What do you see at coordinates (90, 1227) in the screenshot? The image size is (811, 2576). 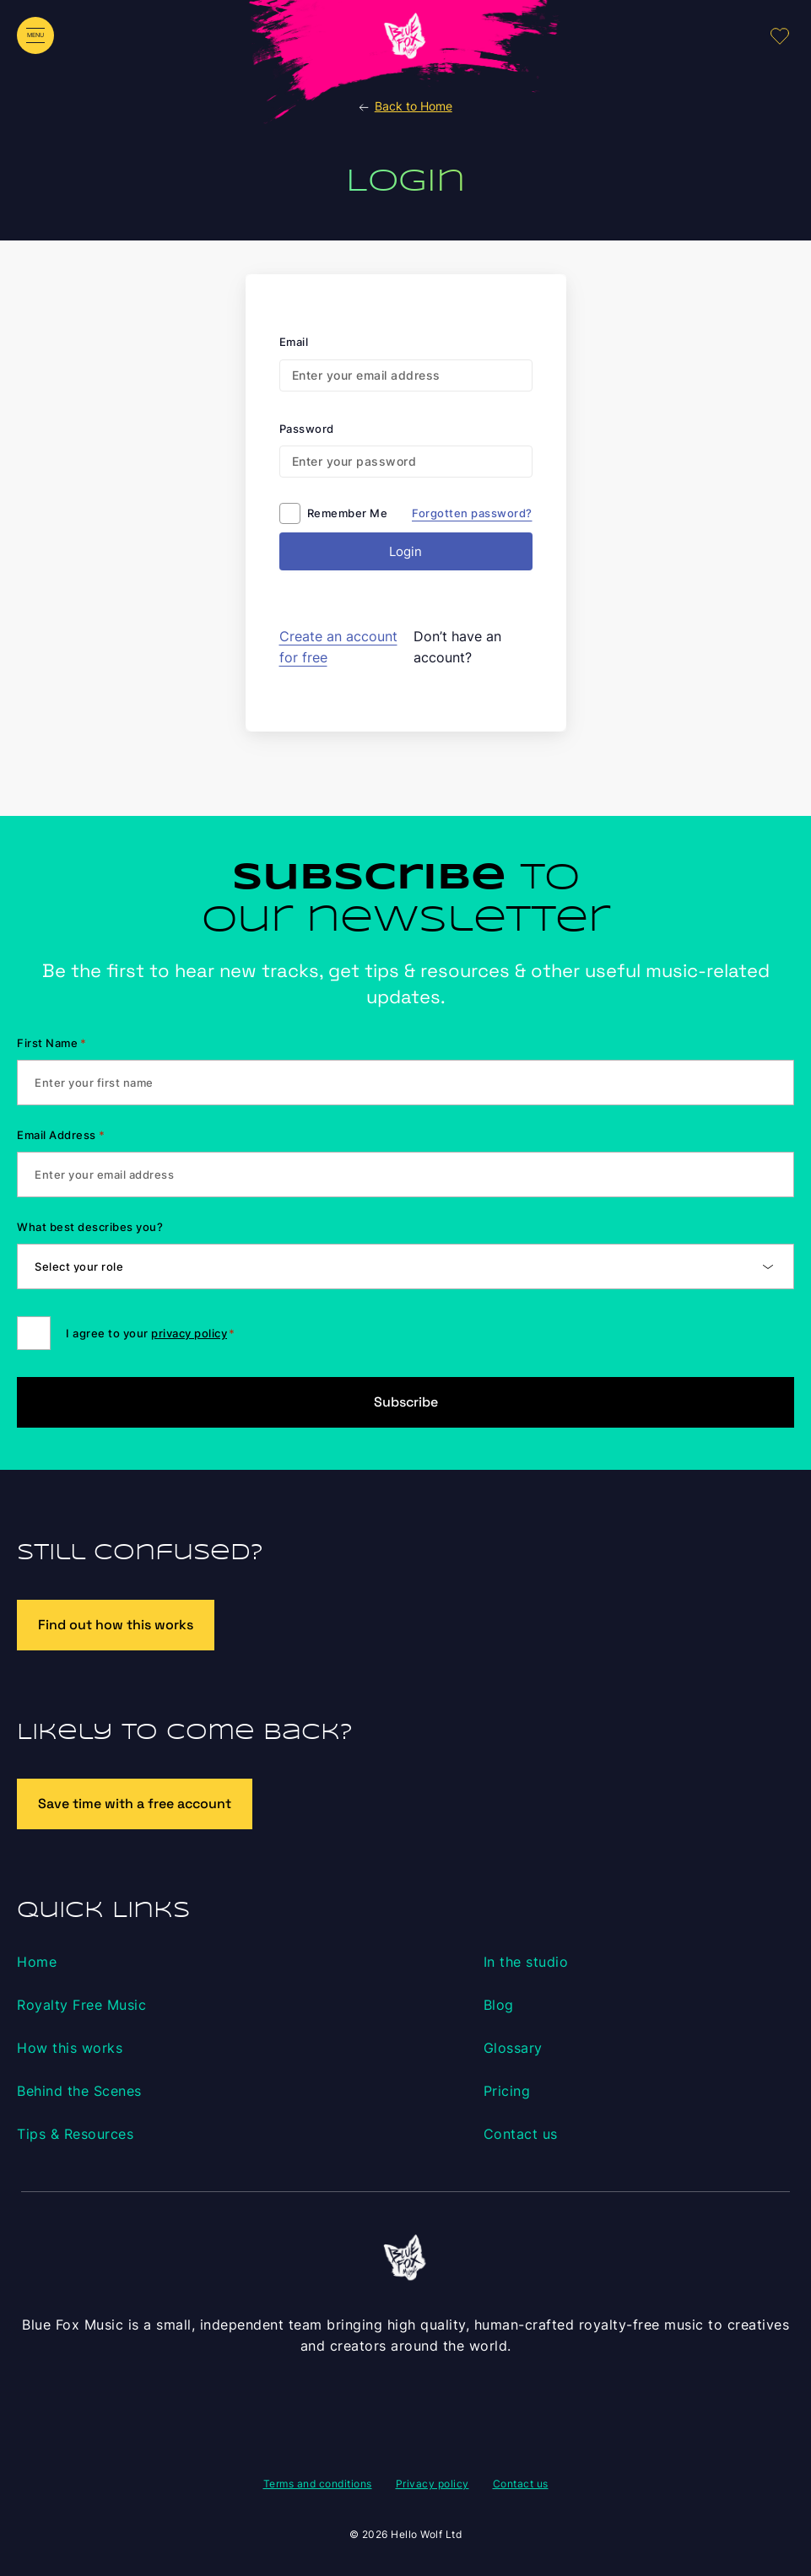 I see `What best describes you?` at bounding box center [90, 1227].